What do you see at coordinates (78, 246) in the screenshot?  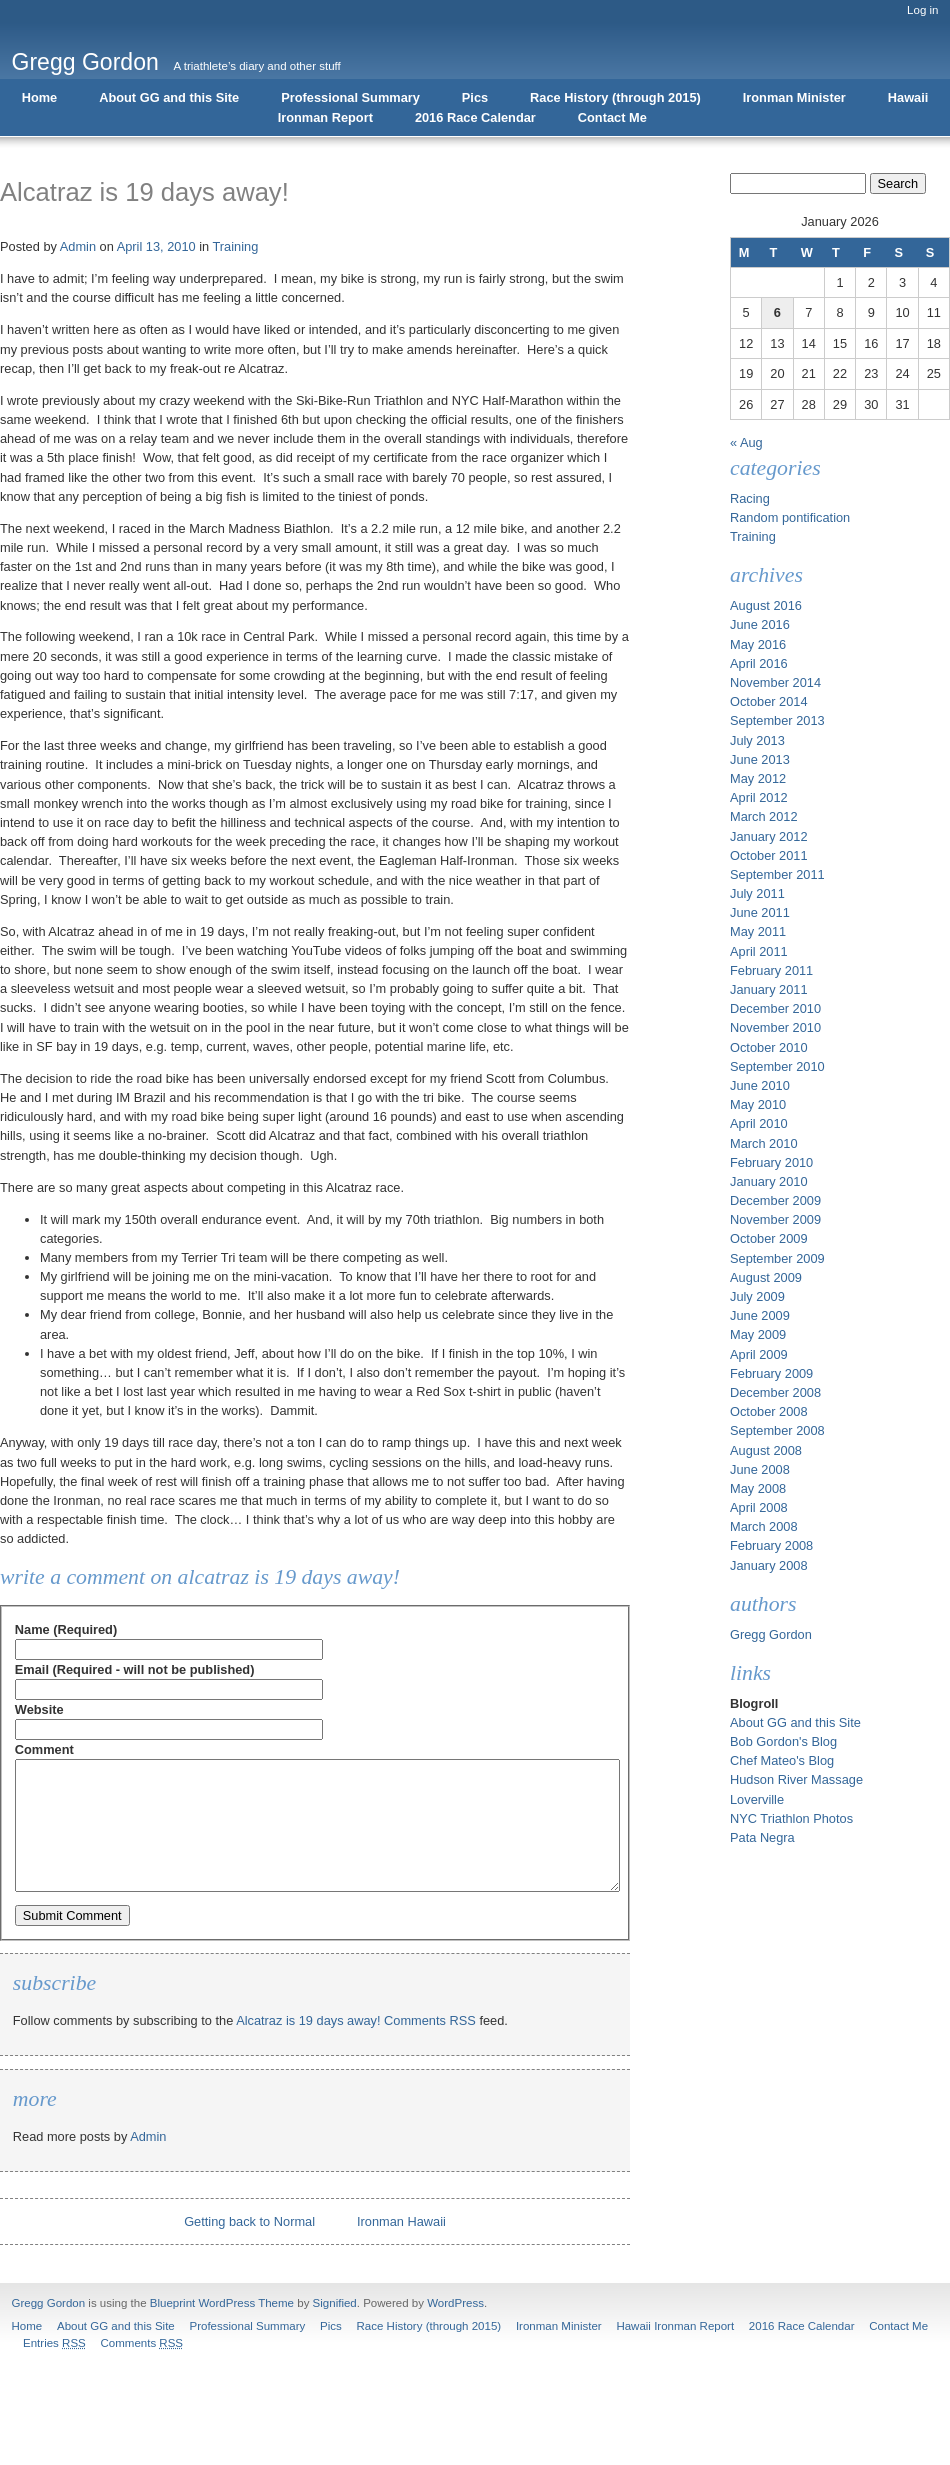 I see `Admin` at bounding box center [78, 246].